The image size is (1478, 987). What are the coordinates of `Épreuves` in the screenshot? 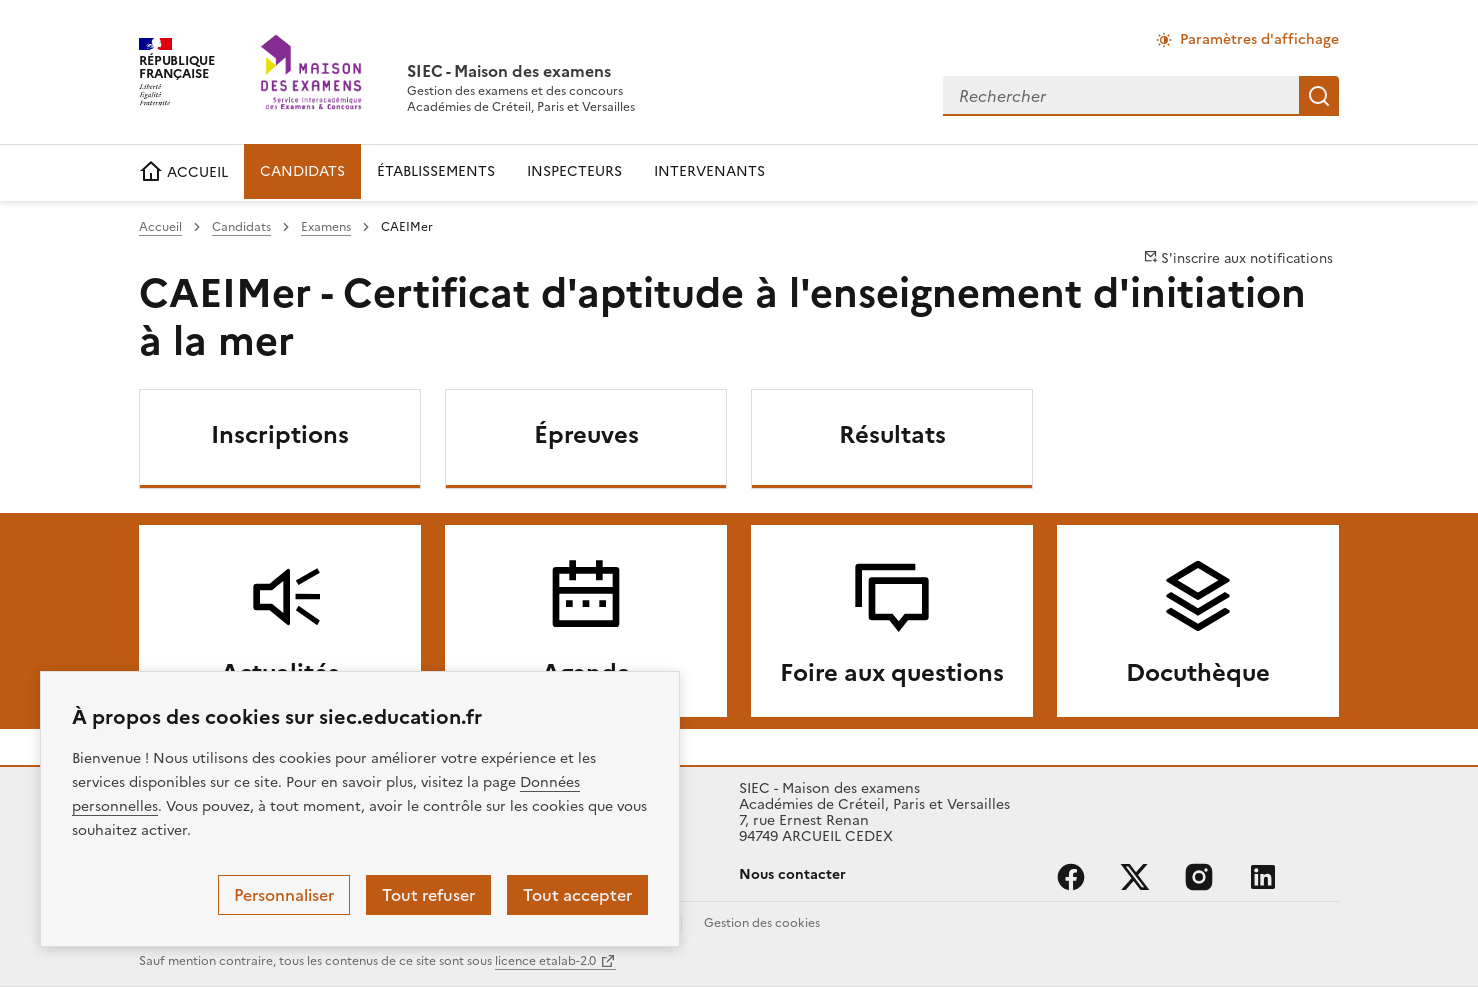 It's located at (586, 435).